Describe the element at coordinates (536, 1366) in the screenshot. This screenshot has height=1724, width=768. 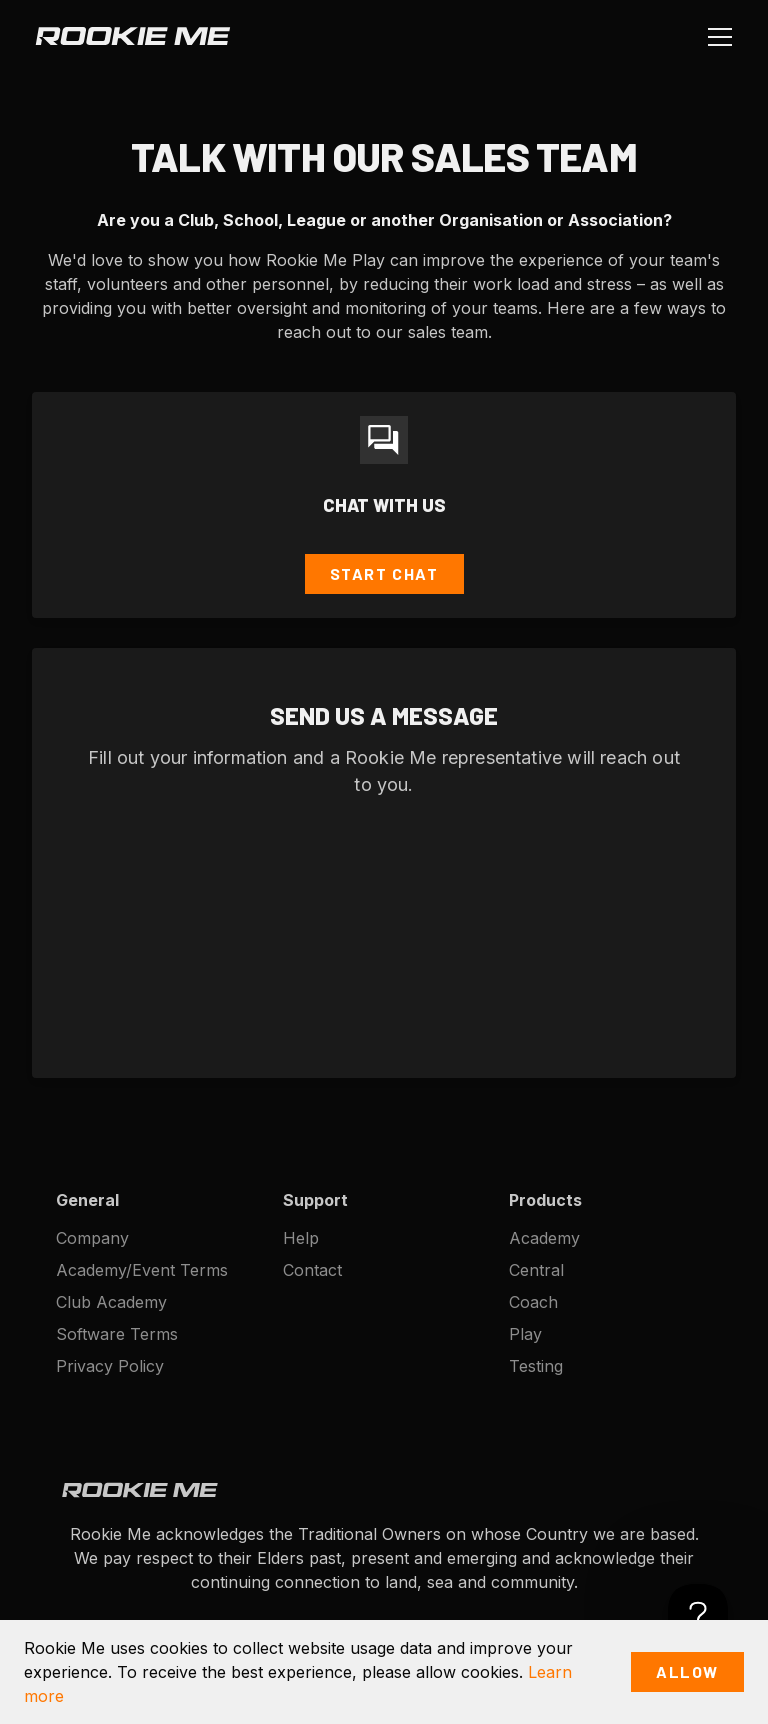
I see `Testing` at that location.